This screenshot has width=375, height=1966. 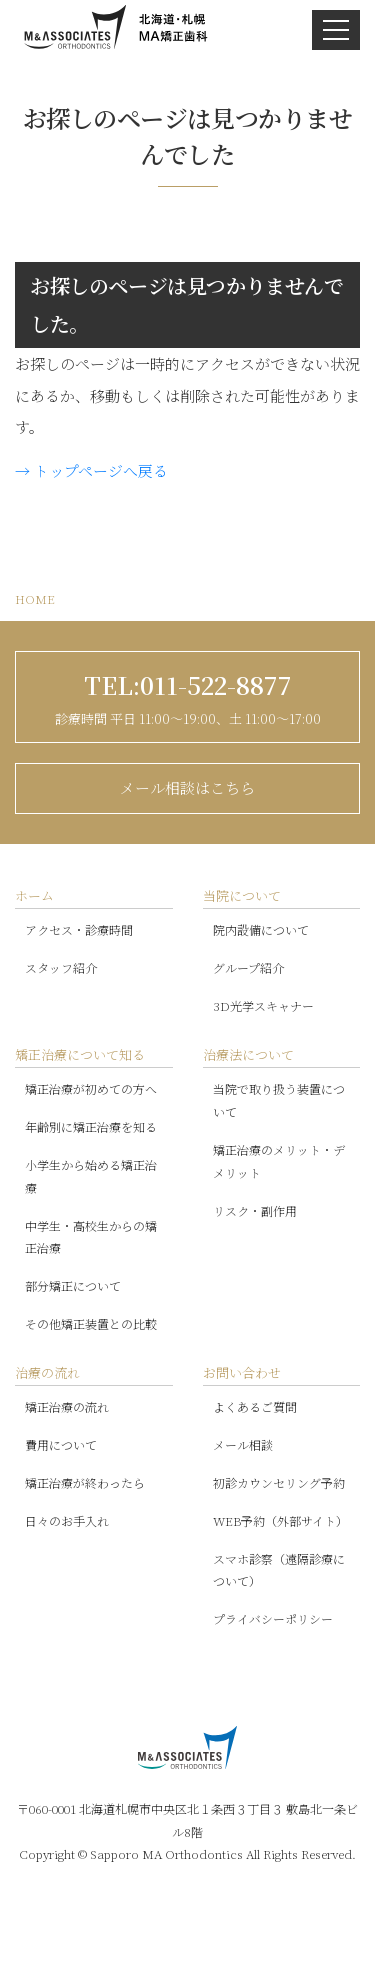 I want to click on その他矯正装置との比較, so click(x=91, y=1323).